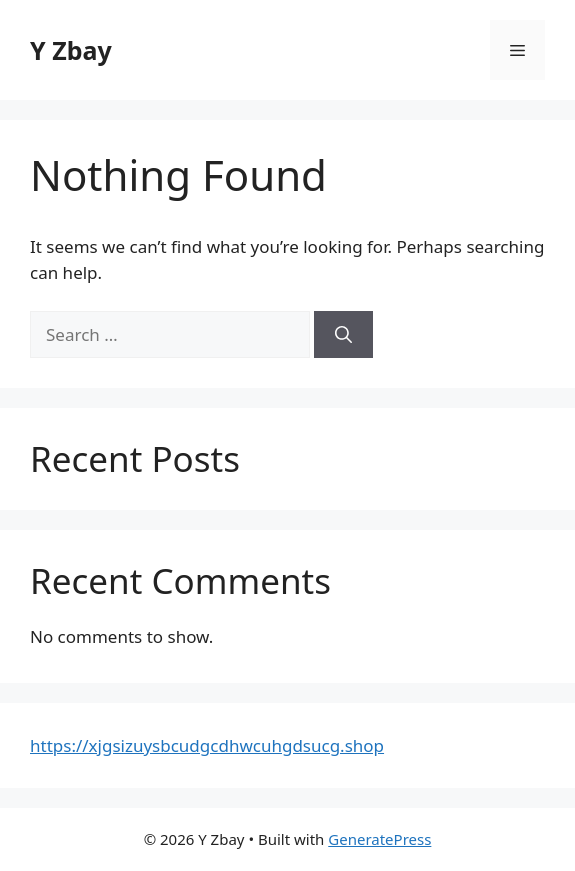  What do you see at coordinates (343, 335) in the screenshot?
I see `[Search]` at bounding box center [343, 335].